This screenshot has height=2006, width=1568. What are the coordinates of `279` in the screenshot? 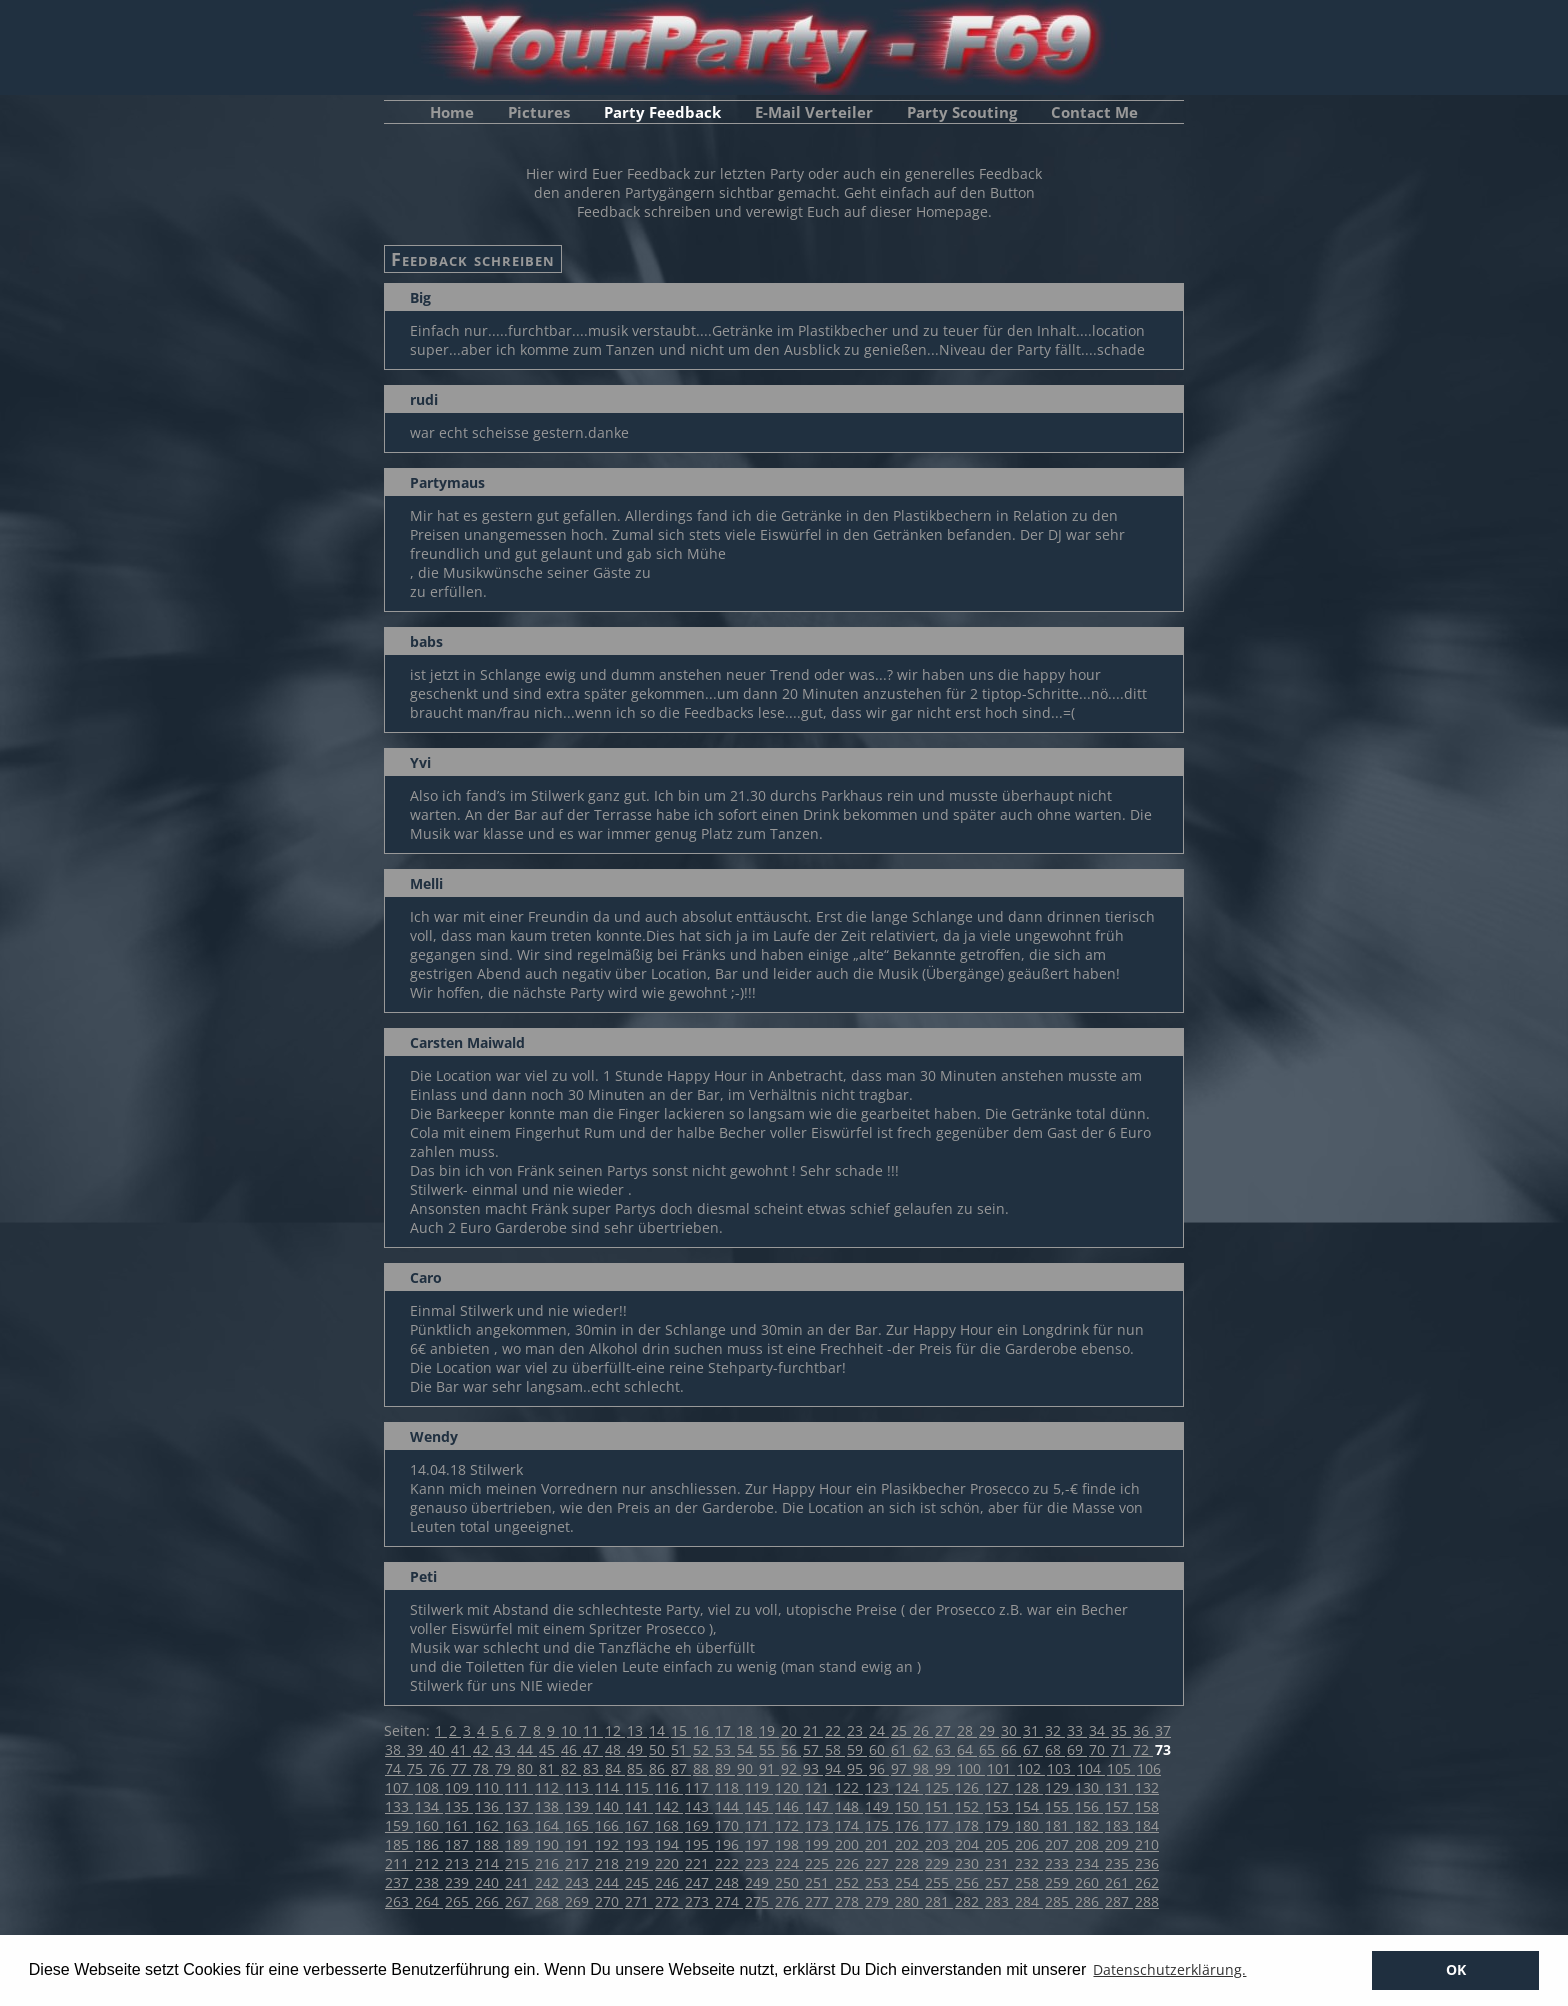 It's located at (879, 1901).